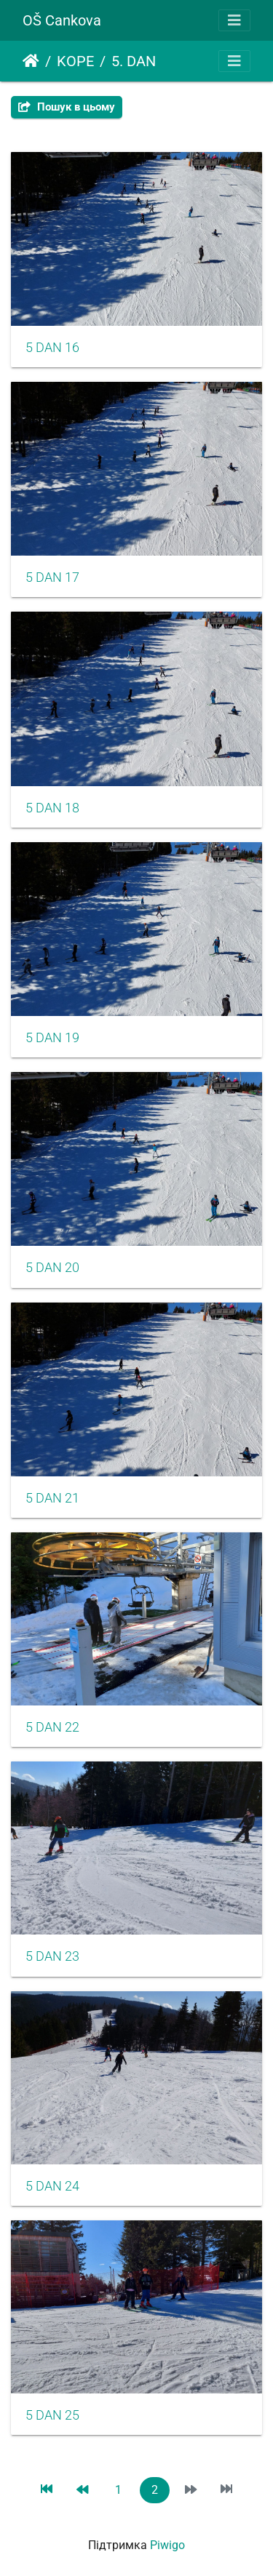 This screenshot has width=273, height=2576. I want to click on 5 DAN 19, so click(52, 1038).